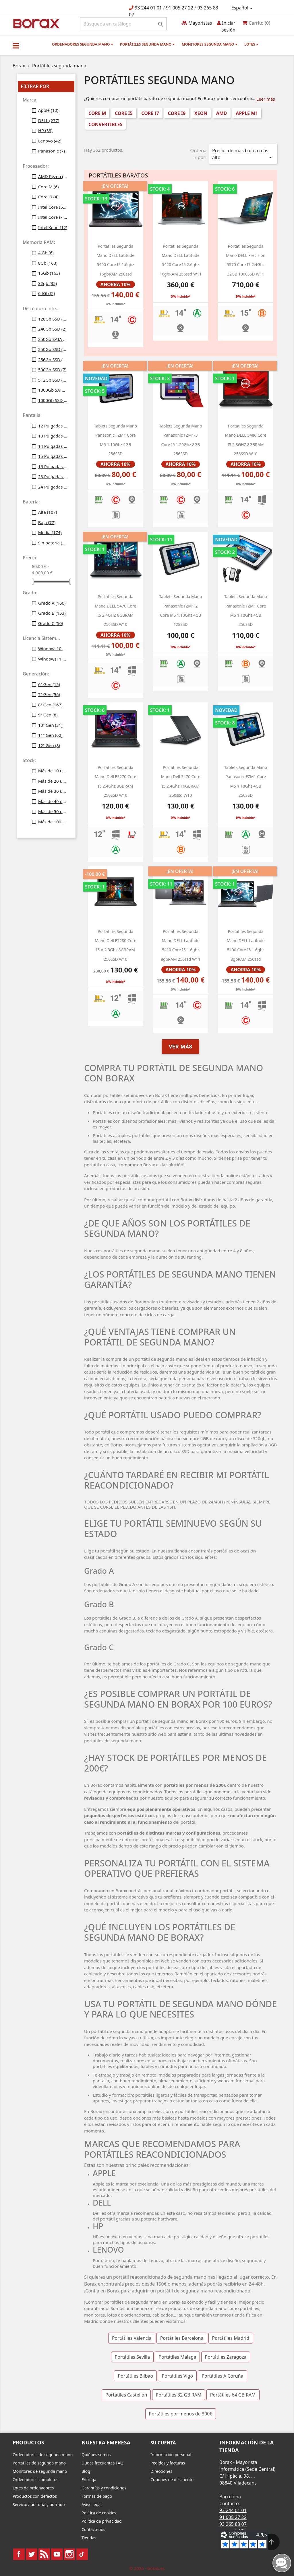 This screenshot has width=294, height=2576. What do you see at coordinates (48, 120) in the screenshot?
I see `DELL` at bounding box center [48, 120].